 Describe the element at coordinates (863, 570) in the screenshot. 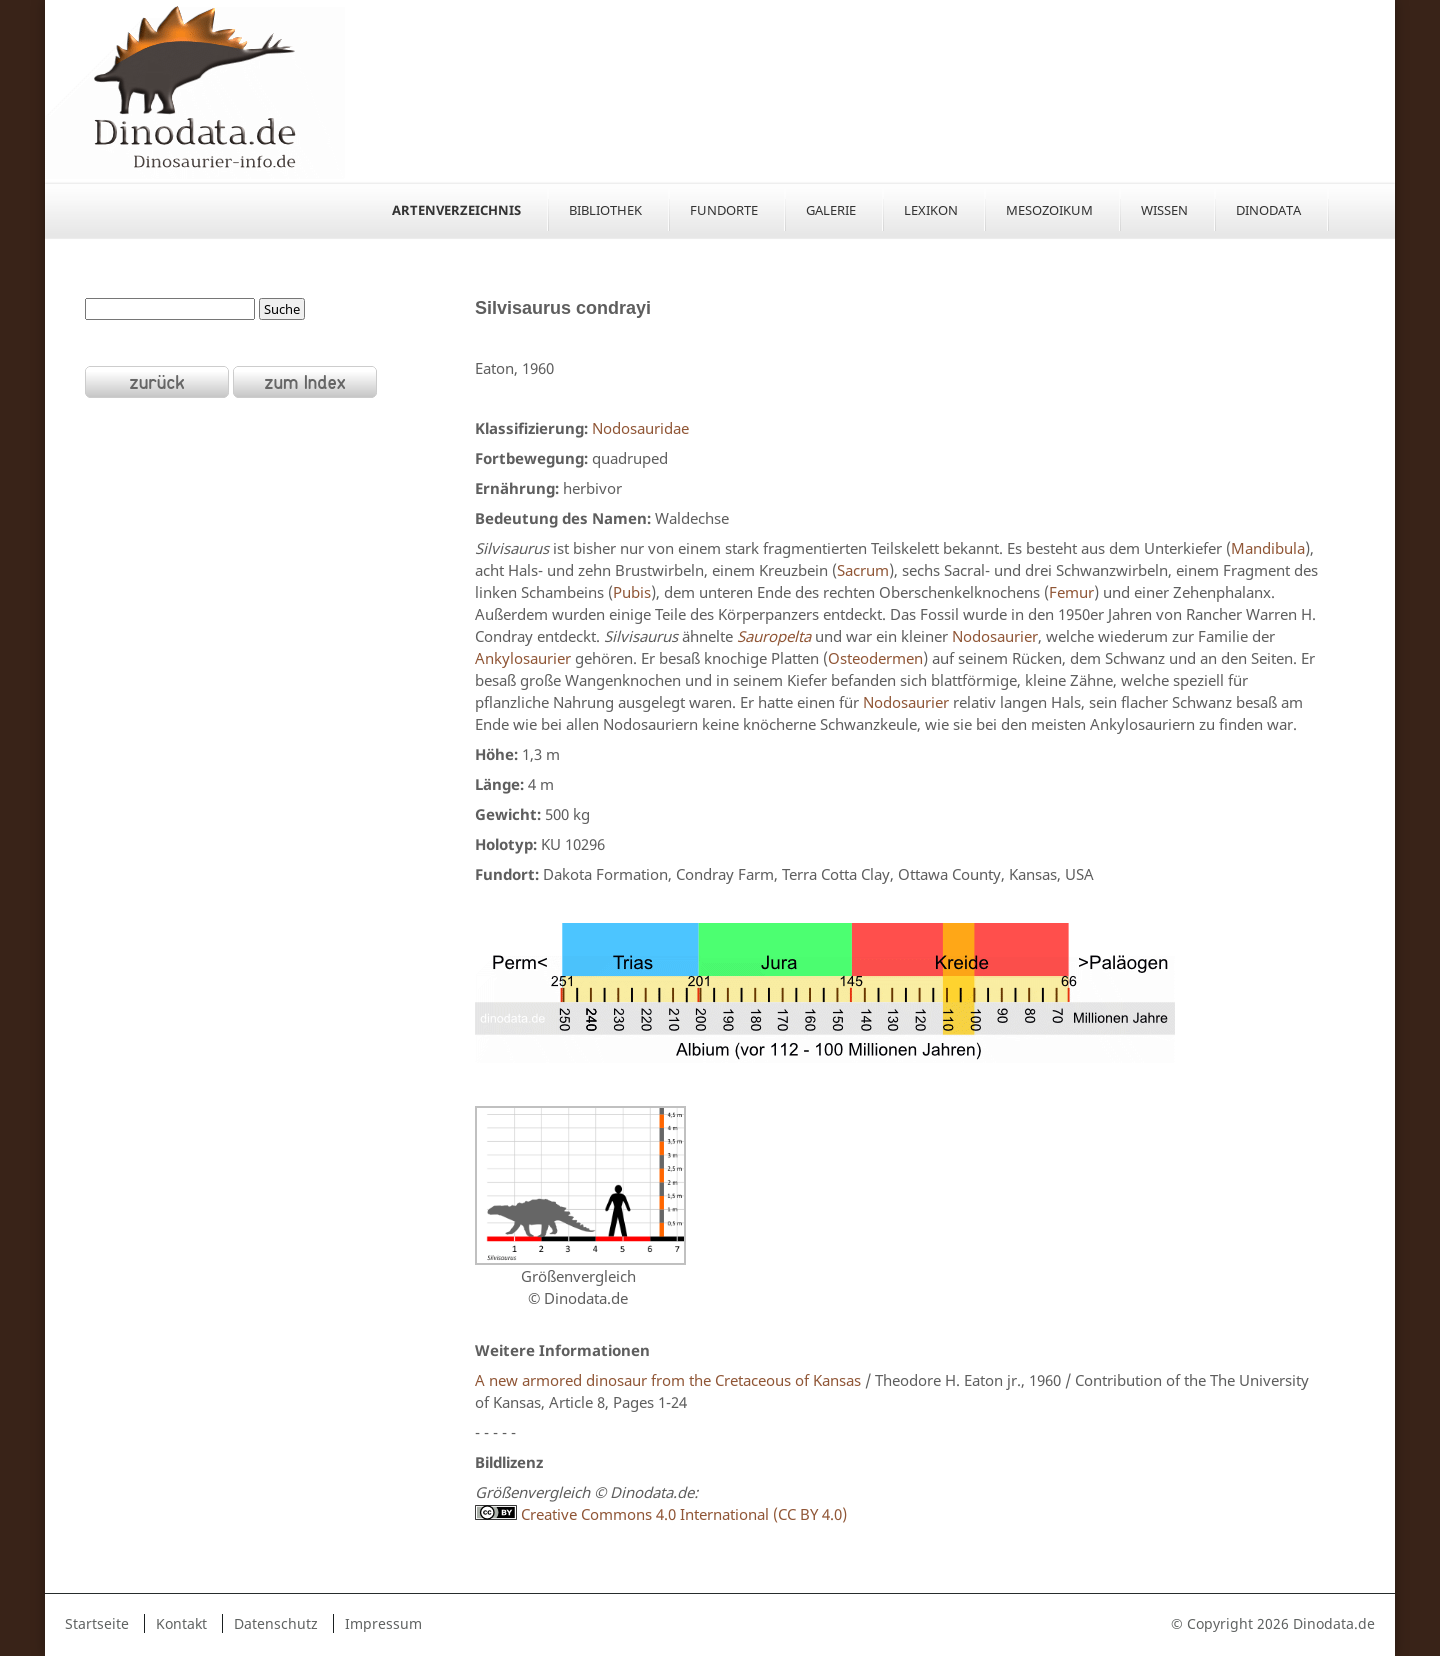

I see `Sacrum` at that location.